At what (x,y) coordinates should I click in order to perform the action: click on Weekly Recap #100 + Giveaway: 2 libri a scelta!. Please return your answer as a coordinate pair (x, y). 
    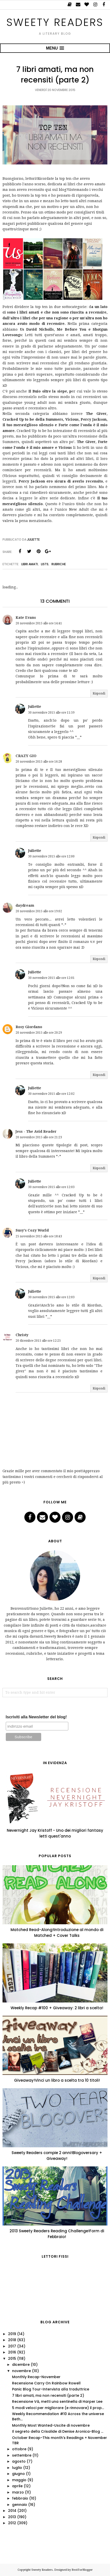
    Looking at the image, I should click on (57, 2008).